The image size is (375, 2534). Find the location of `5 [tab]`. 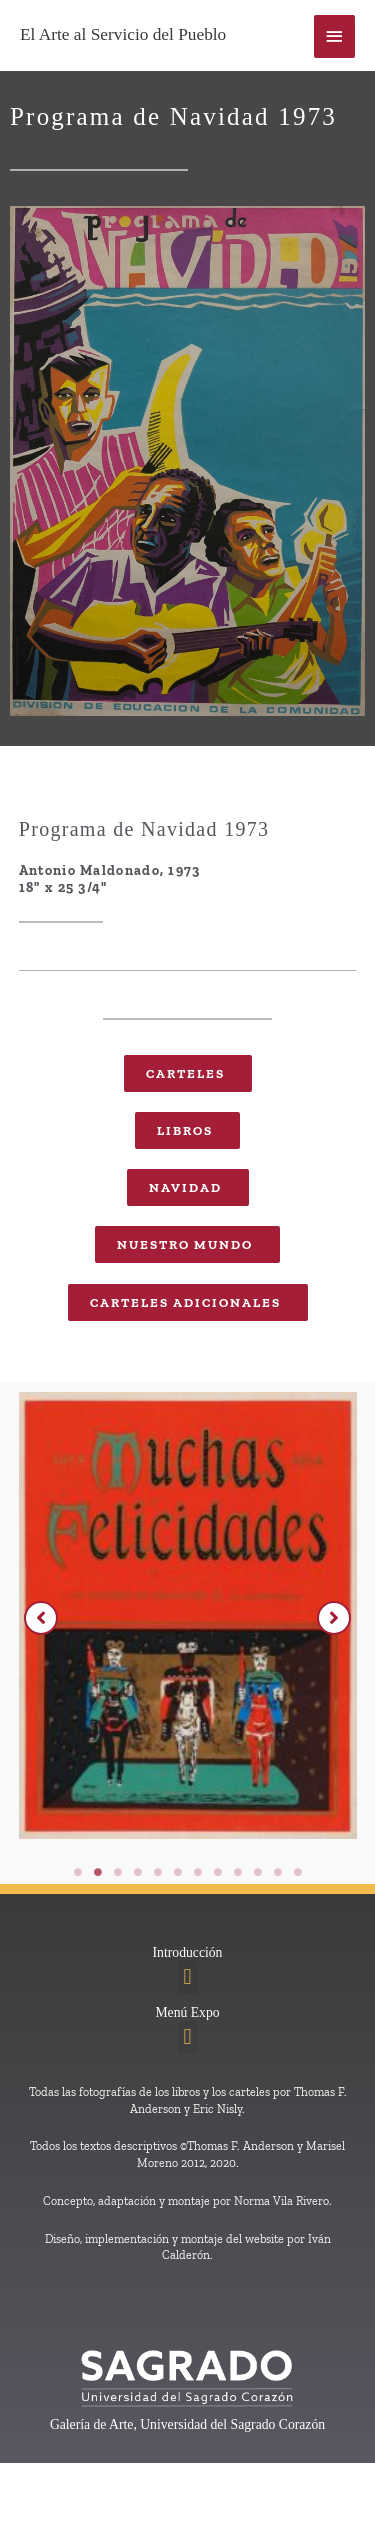

5 [tab] is located at coordinates (158, 1872).